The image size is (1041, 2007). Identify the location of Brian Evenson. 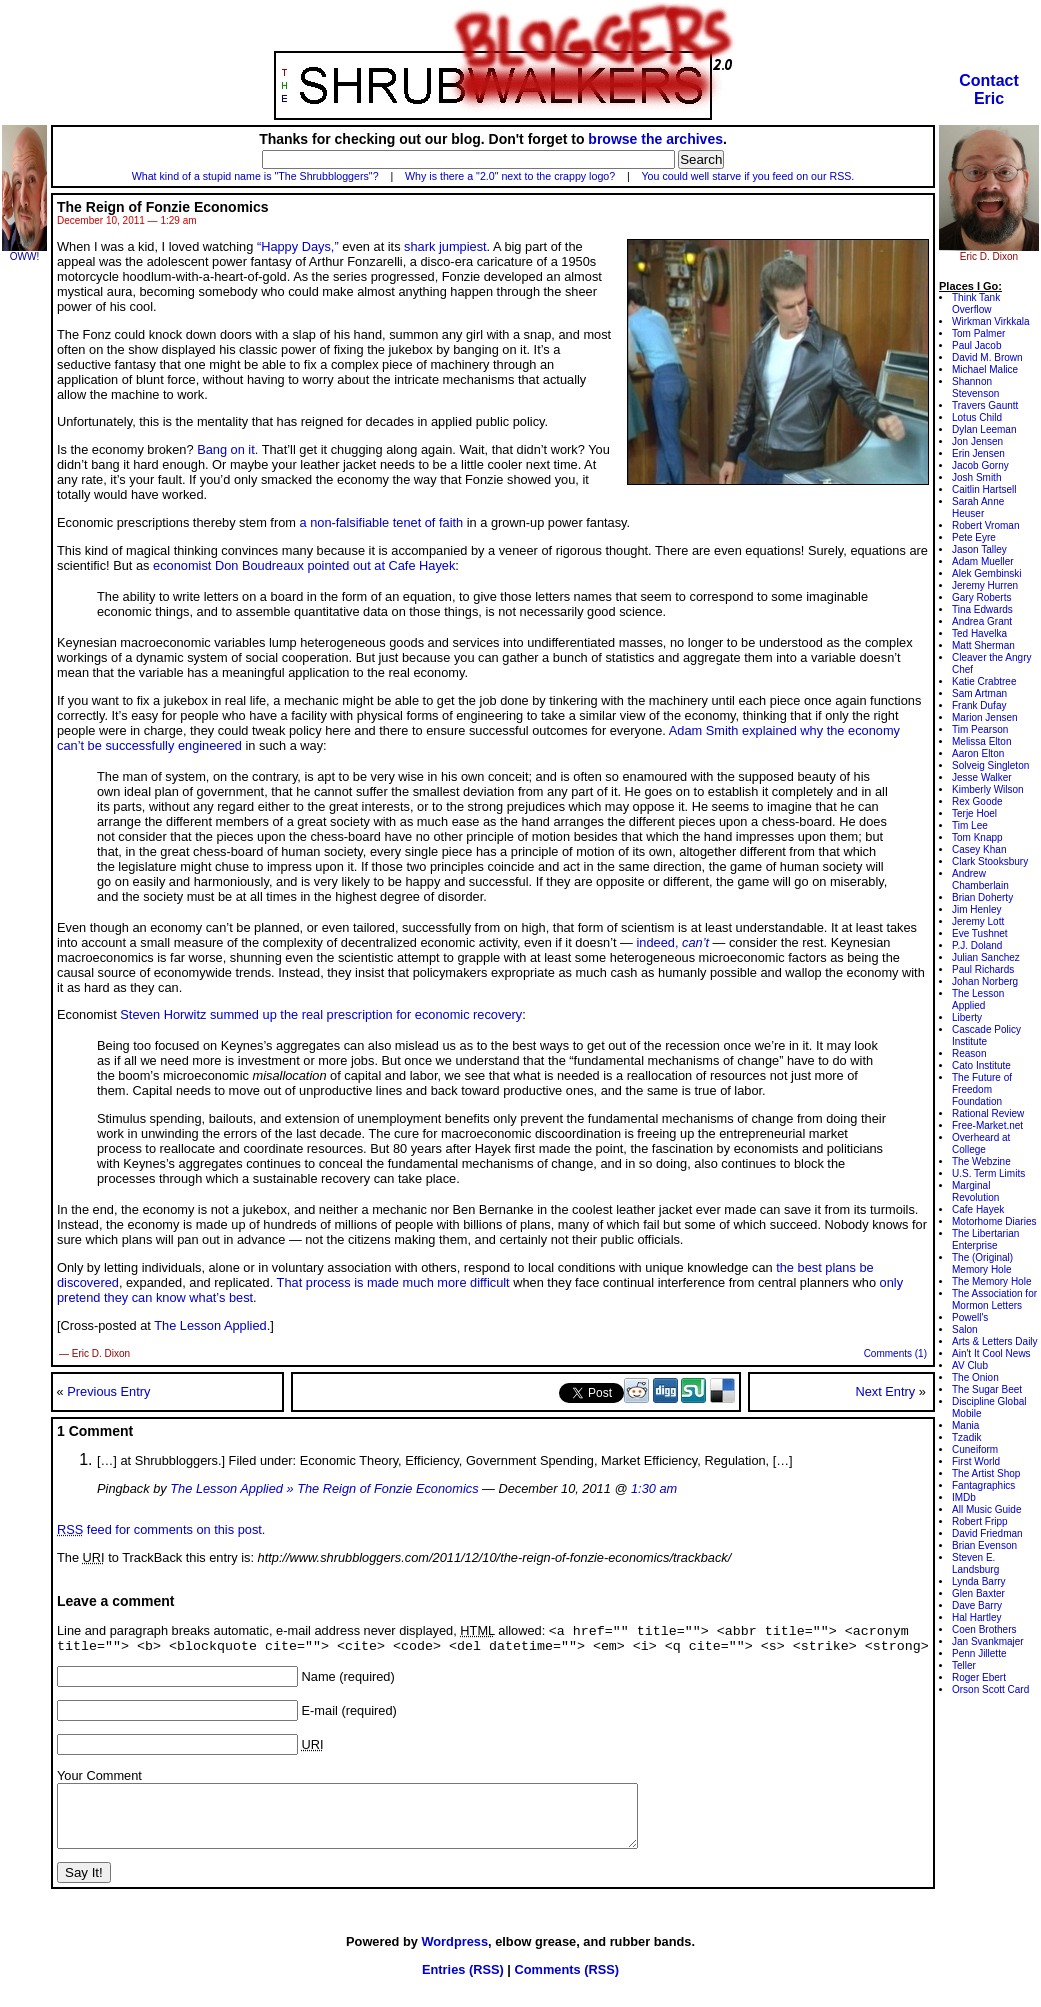
(984, 1545).